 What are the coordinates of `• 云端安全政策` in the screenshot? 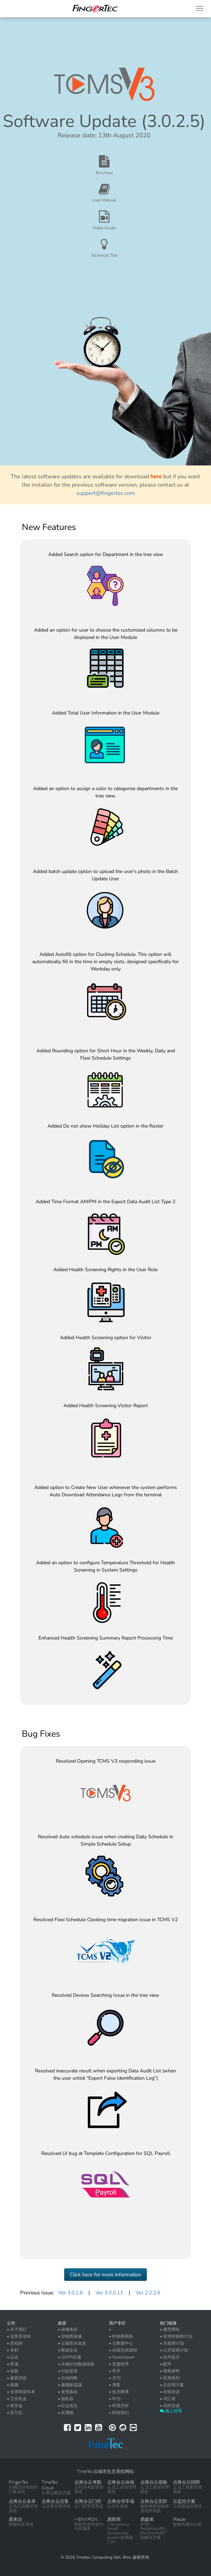 It's located at (72, 2343).